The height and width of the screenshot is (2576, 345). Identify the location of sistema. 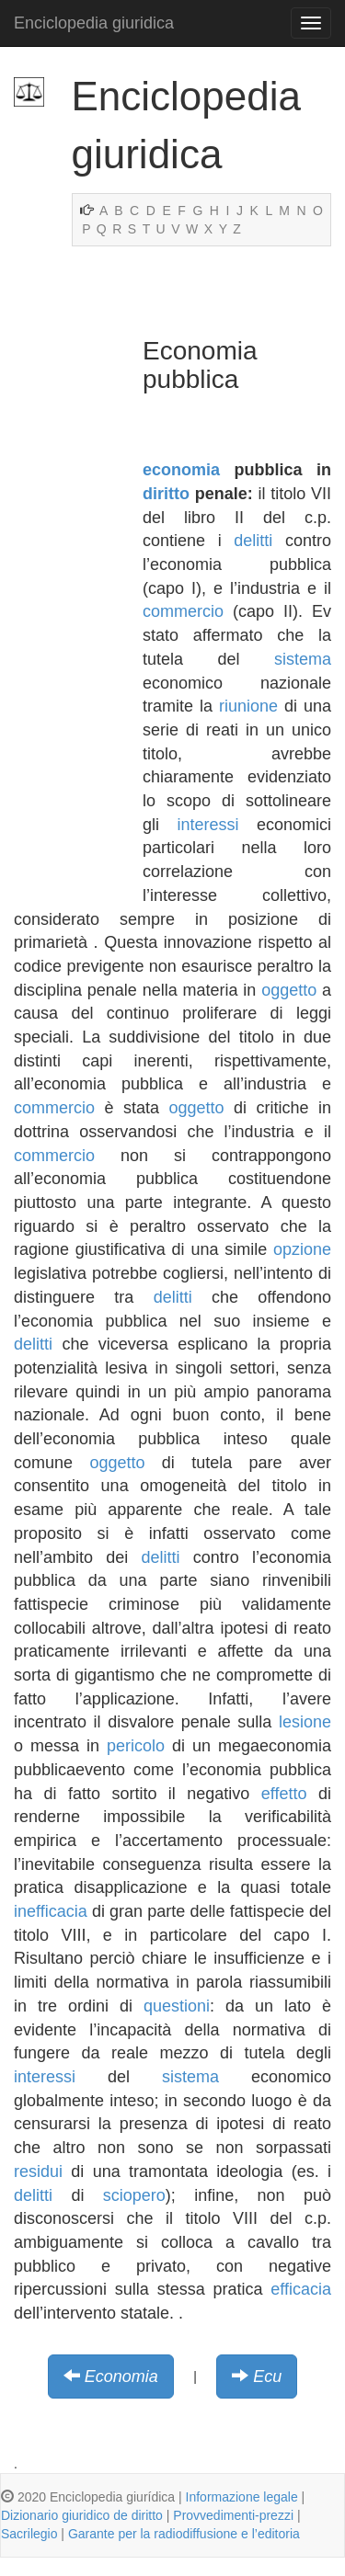
(302, 659).